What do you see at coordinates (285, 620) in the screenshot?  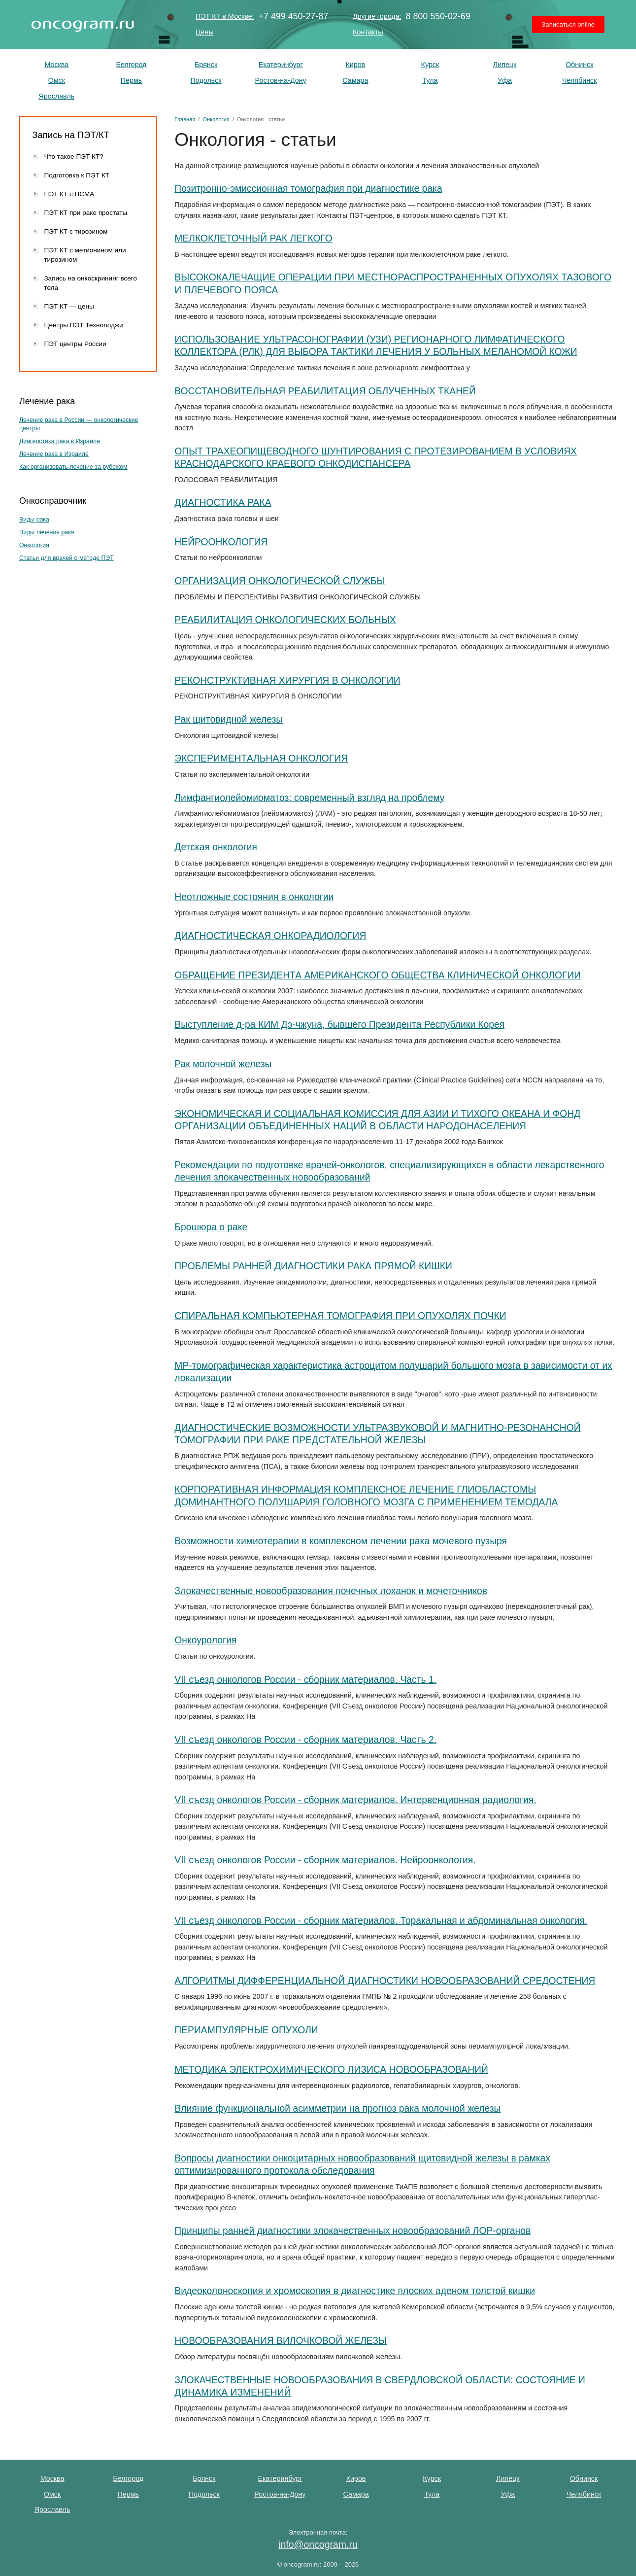 I see `РЕАБИЛИТАЦИЯ ОНКОЛОГИЧЕСКИХ БОЛЬНЫХ` at bounding box center [285, 620].